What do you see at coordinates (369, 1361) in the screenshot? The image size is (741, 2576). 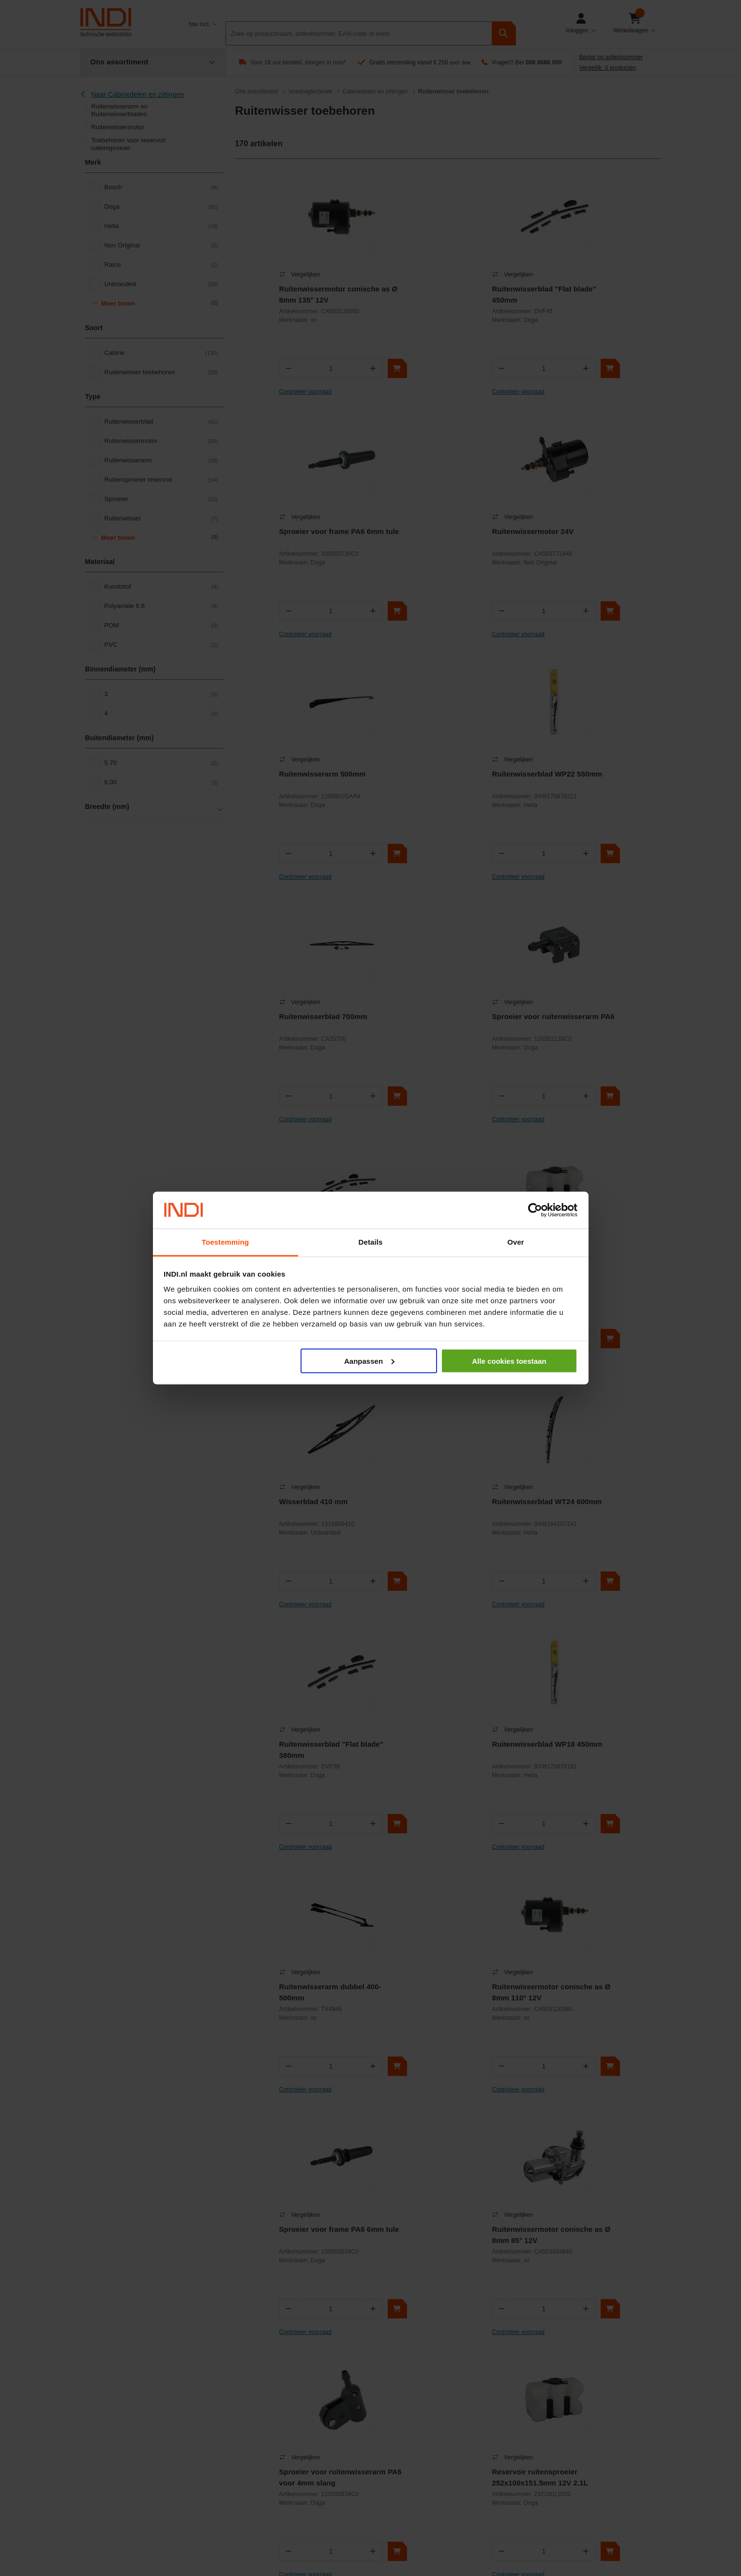 I see `Aanpassen` at bounding box center [369, 1361].